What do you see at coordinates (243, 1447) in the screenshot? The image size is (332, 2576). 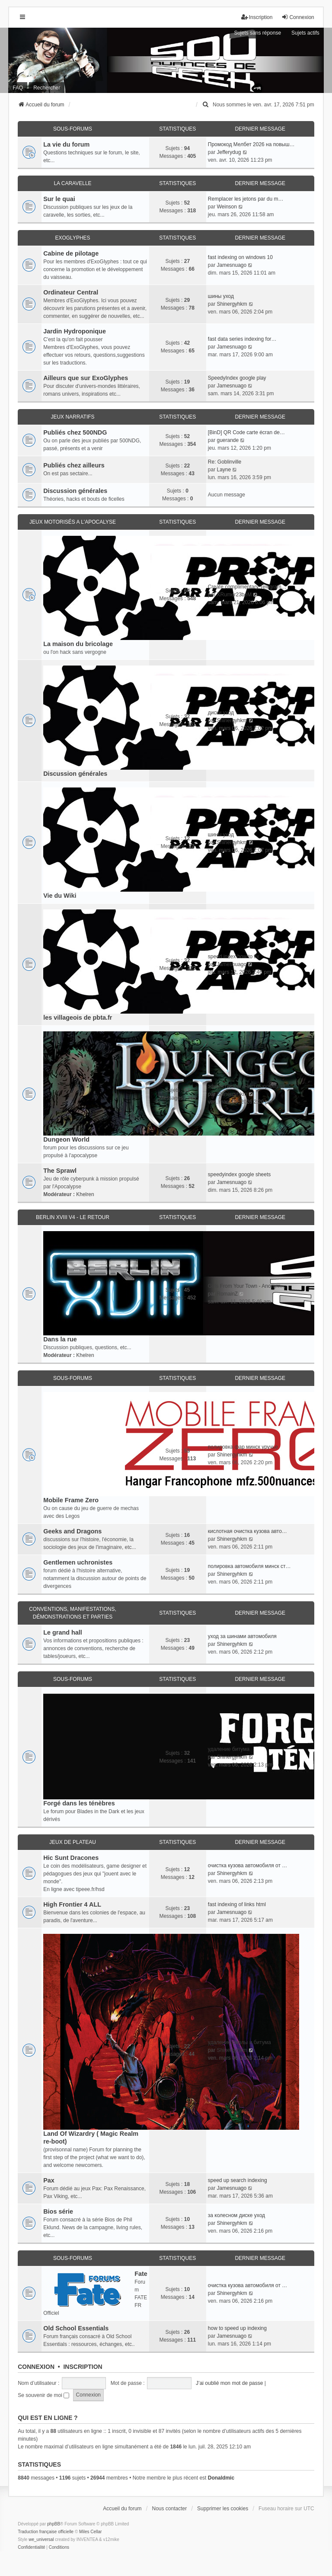 I see `полировка фар минск уручье` at bounding box center [243, 1447].